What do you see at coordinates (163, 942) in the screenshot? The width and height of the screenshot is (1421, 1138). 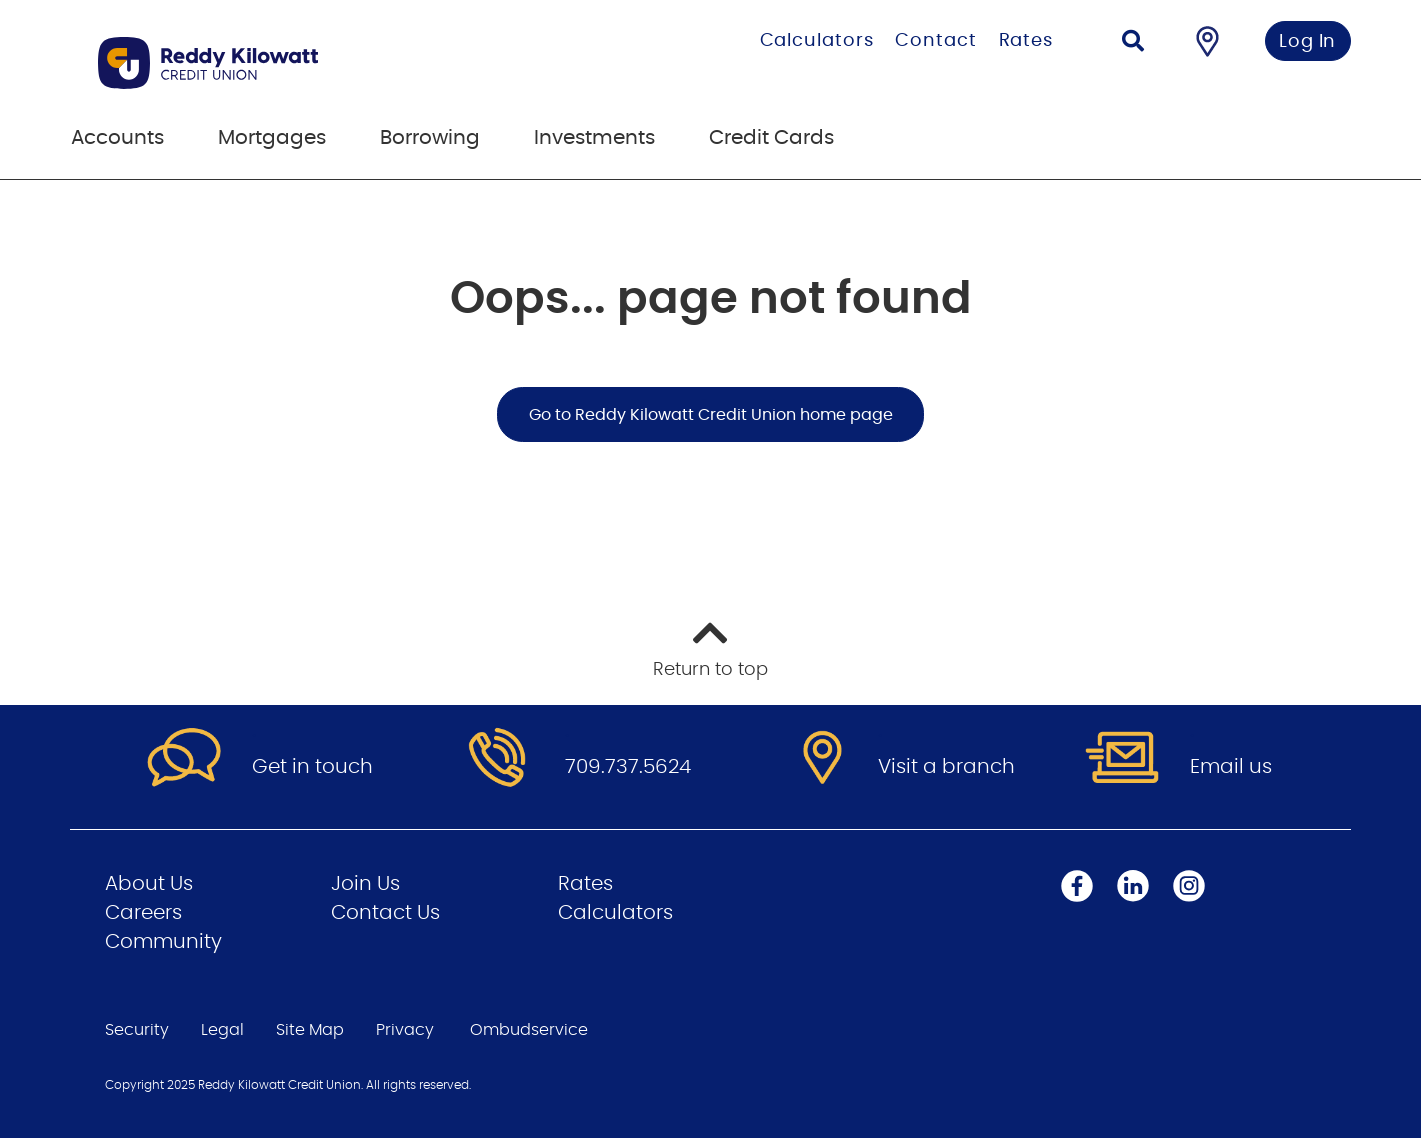 I see `Community` at bounding box center [163, 942].